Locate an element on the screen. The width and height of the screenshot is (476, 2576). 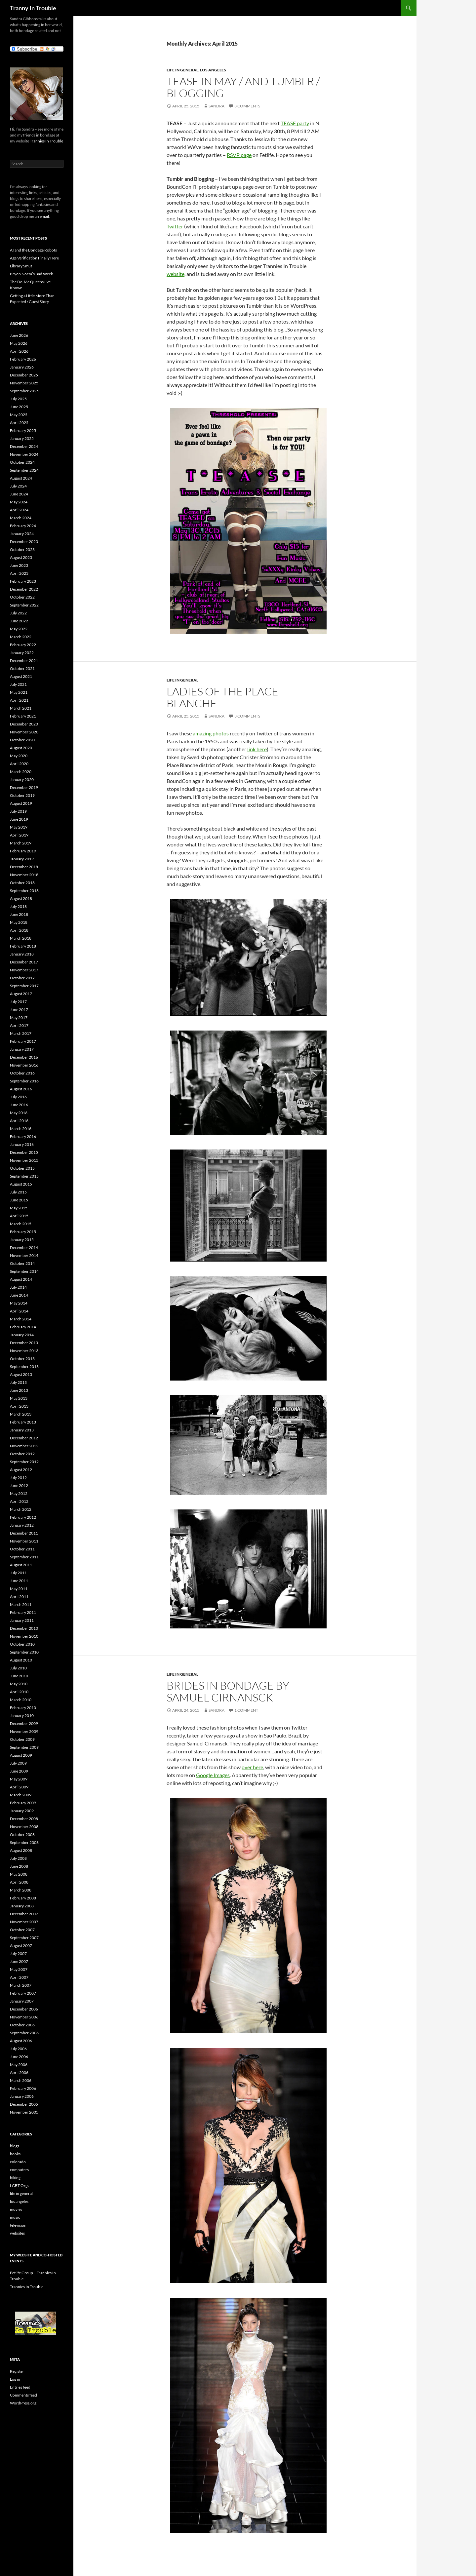
January 2007 is located at coordinates (22, 2001).